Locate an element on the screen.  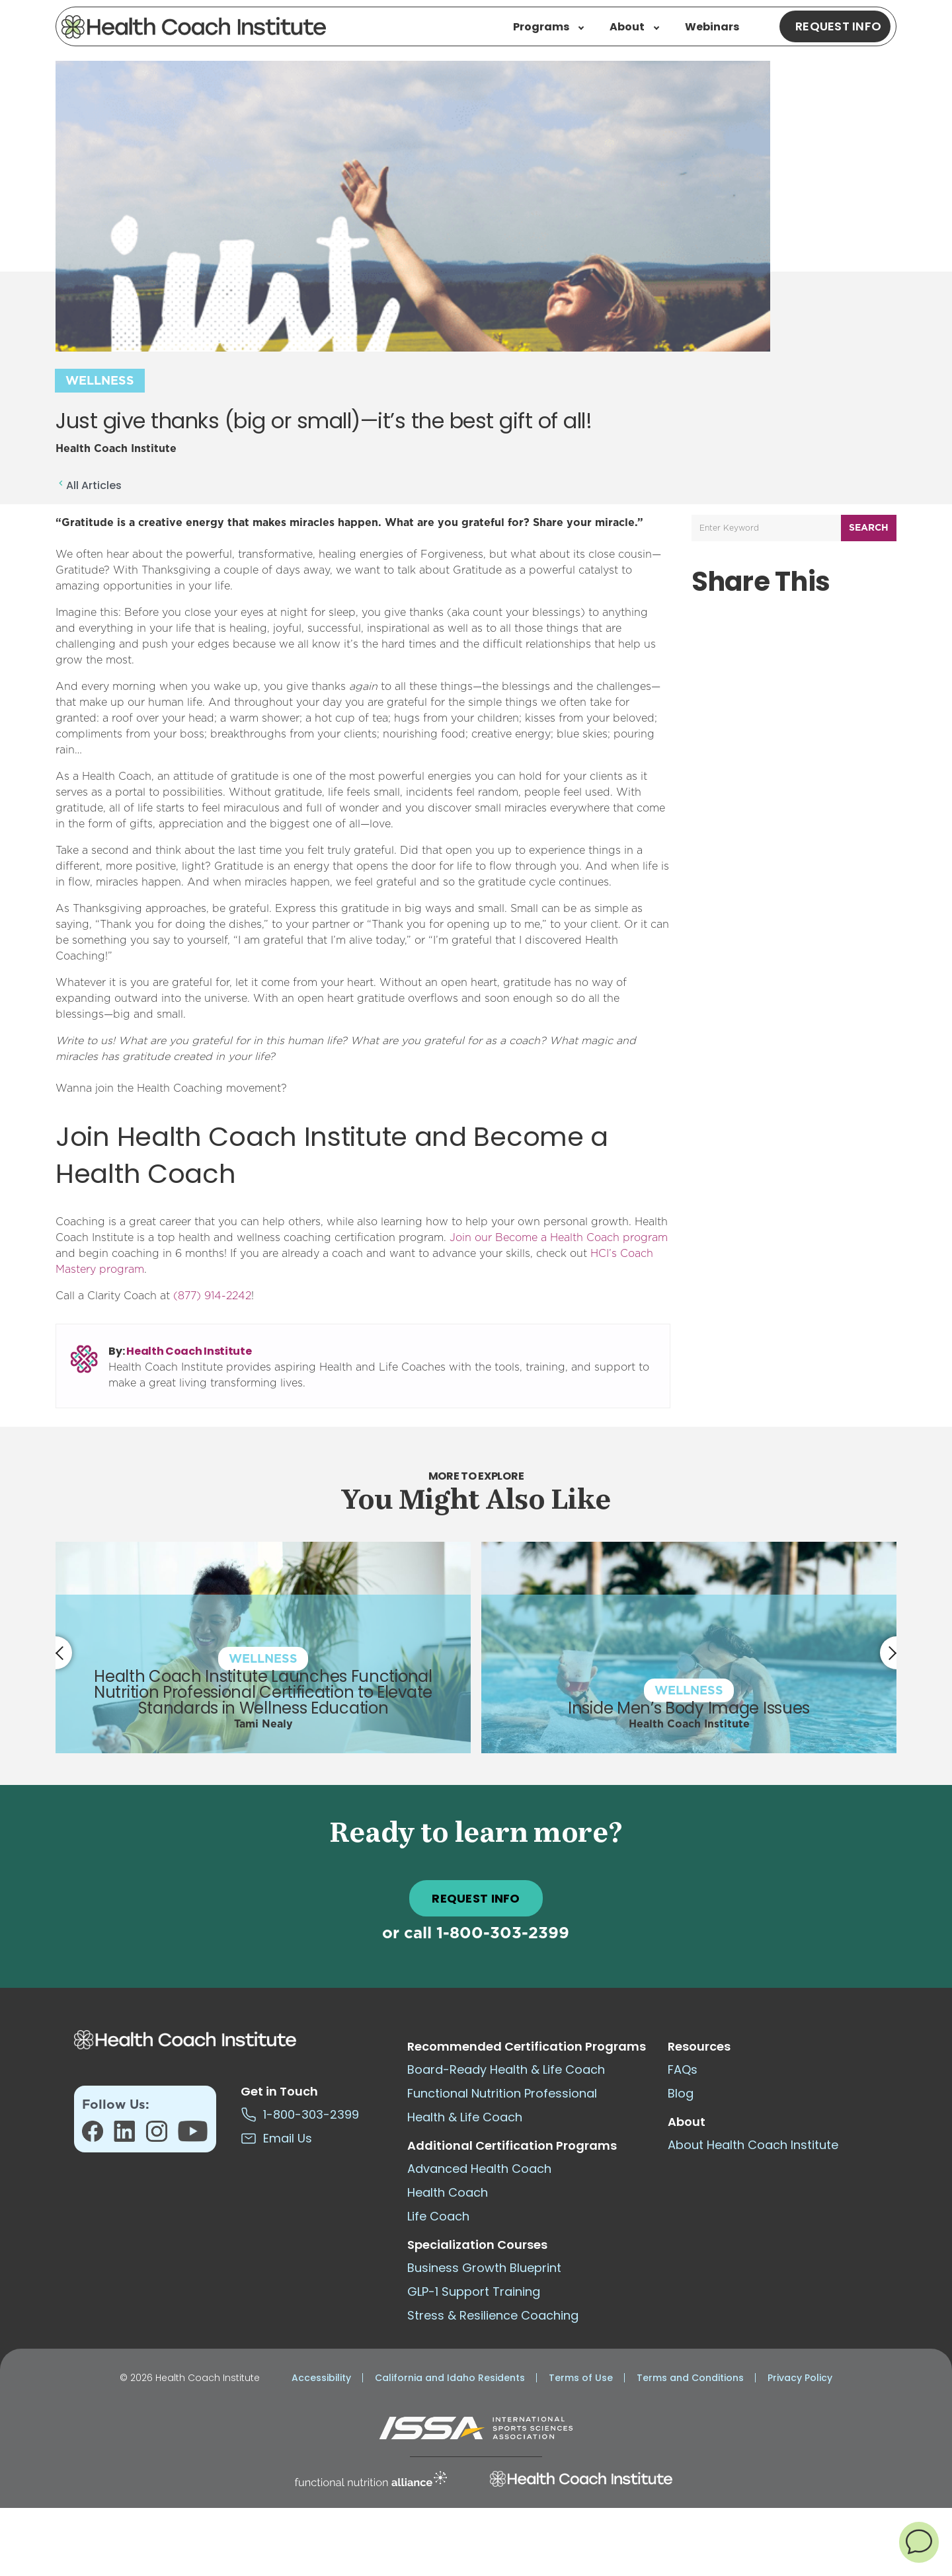
Business Growth Blueprint is located at coordinates (484, 2267).